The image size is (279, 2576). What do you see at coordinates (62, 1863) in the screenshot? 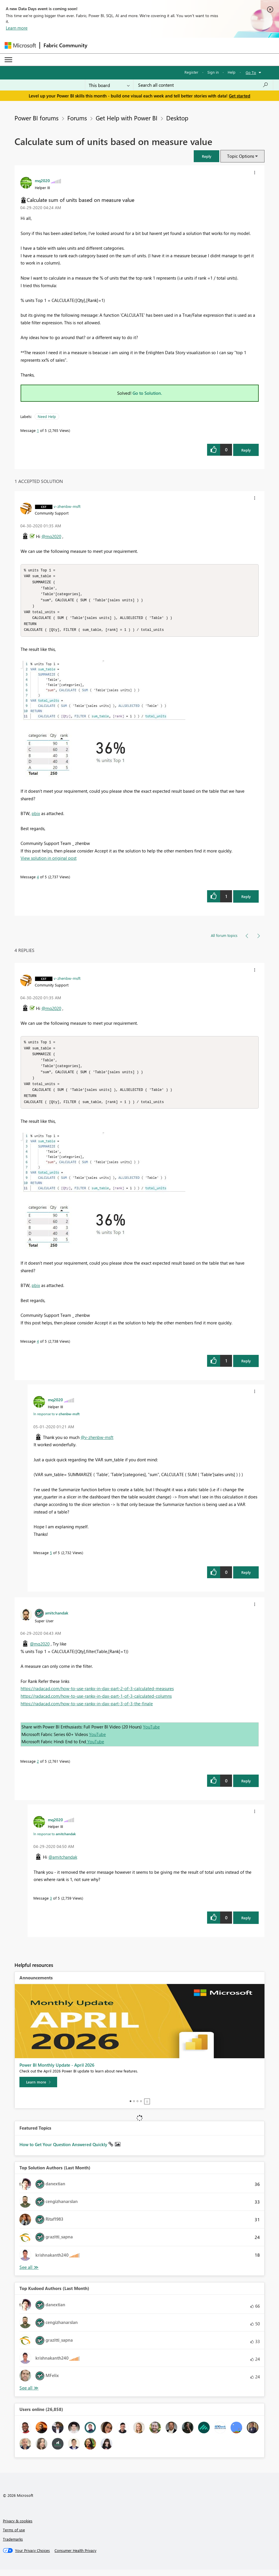
I see `@amitchandak` at bounding box center [62, 1863].